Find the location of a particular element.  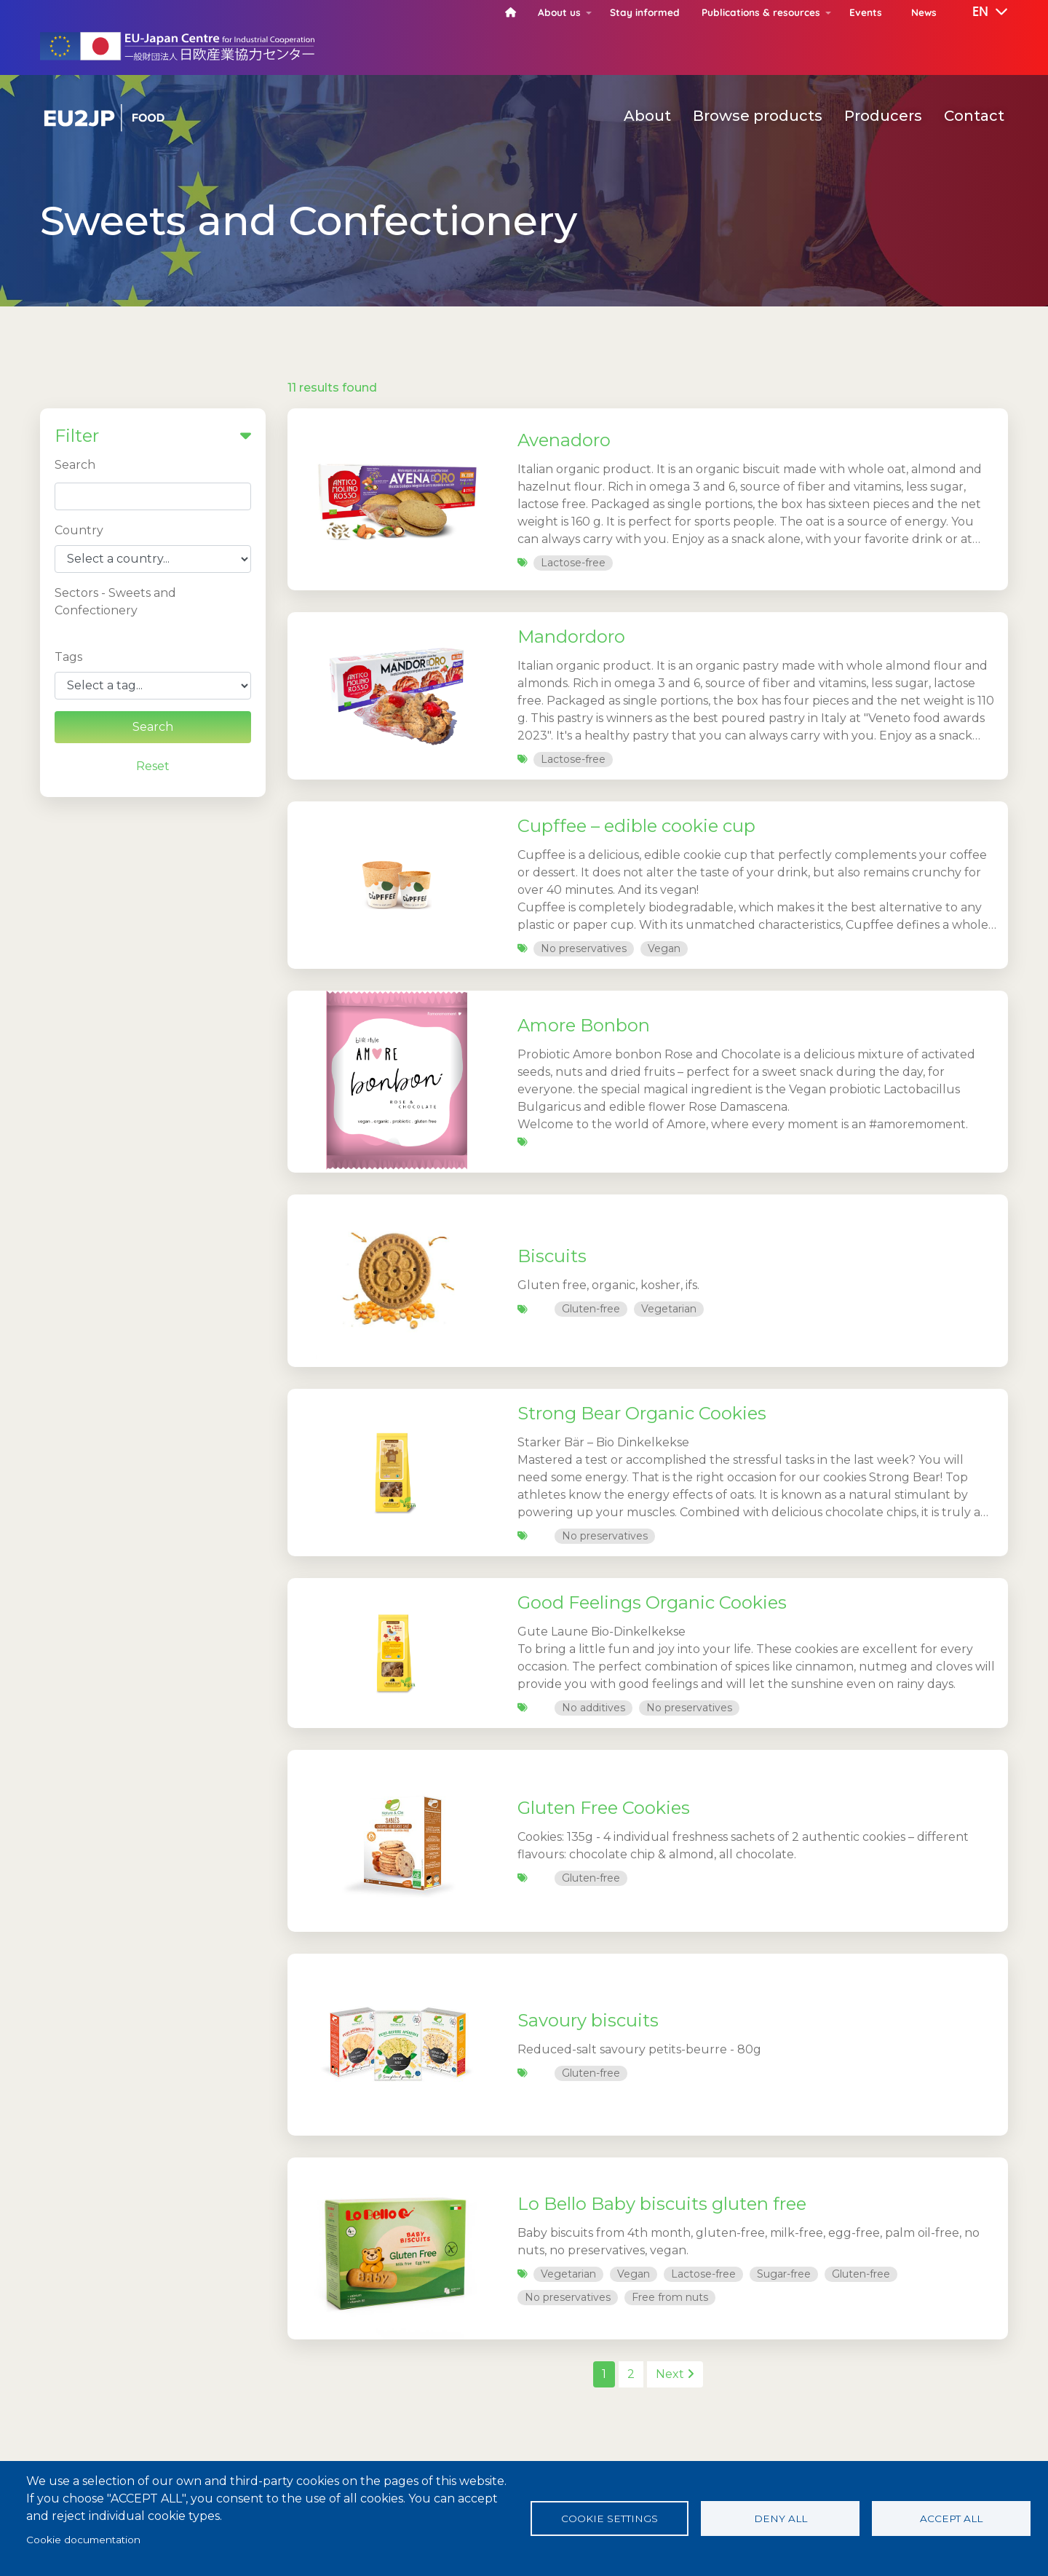

Vegetarian is located at coordinates (668, 1308).